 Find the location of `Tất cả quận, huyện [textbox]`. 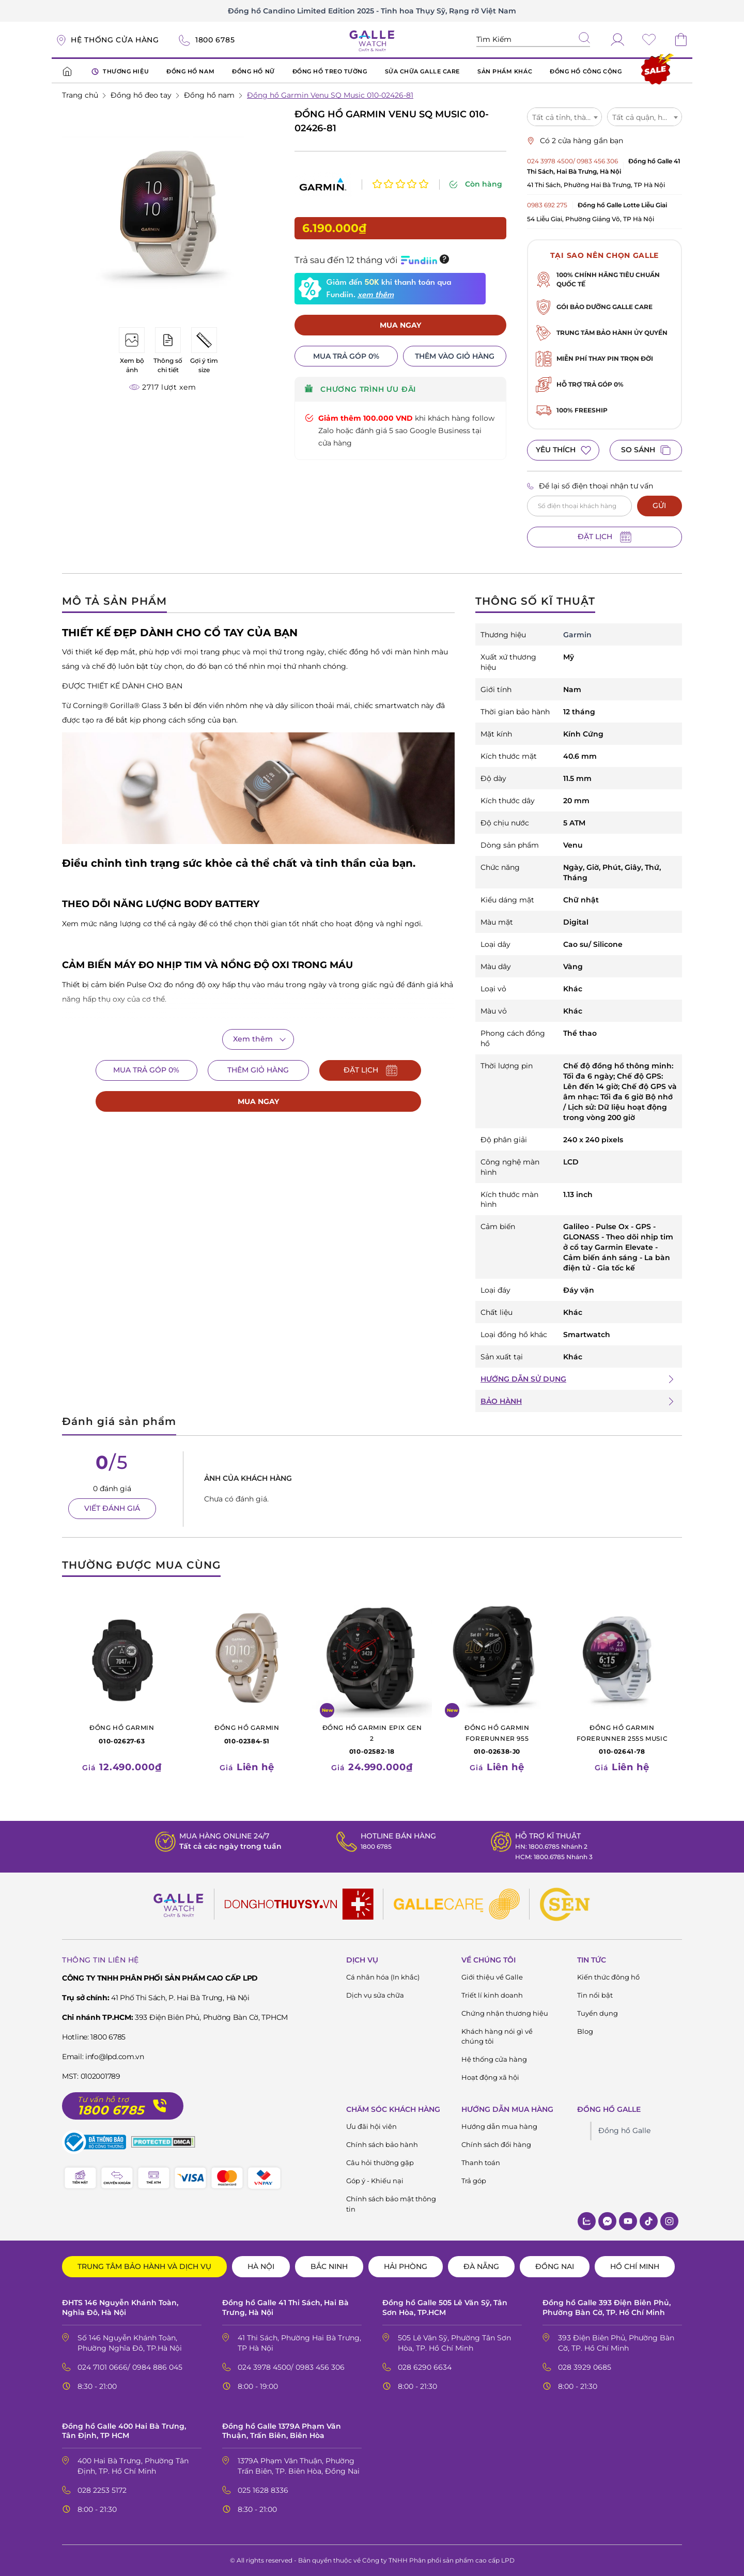

Tất cả quận, huyện [textbox] is located at coordinates (646, 117).